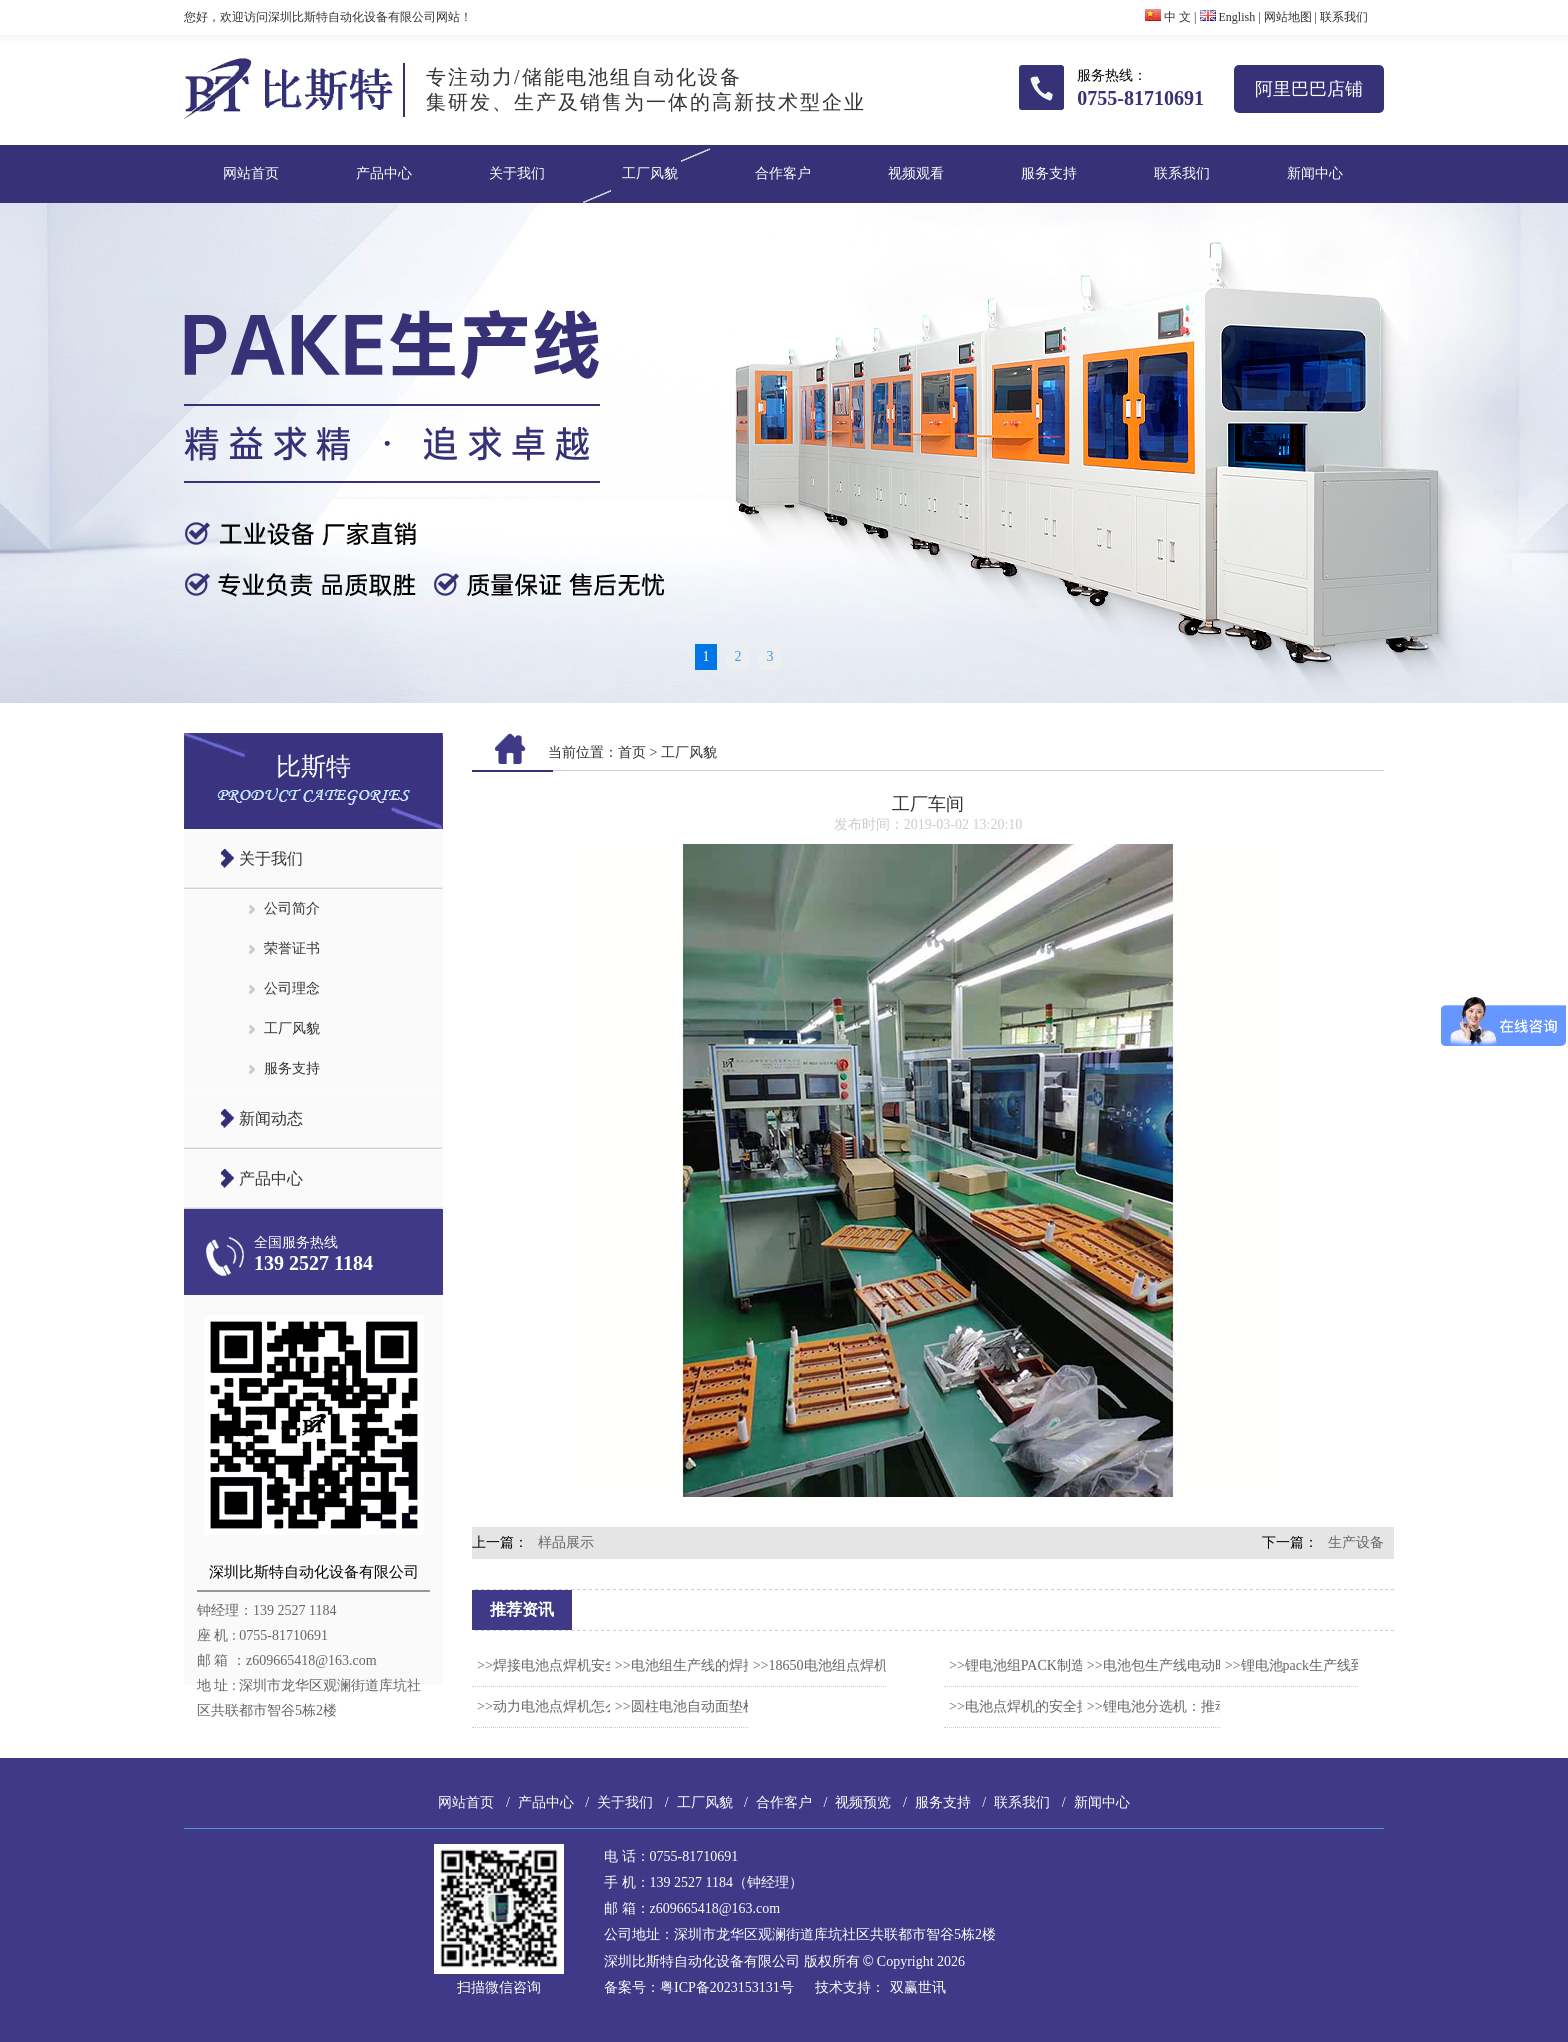 This screenshot has height=2042, width=1568. Describe the element at coordinates (735, 1706) in the screenshot. I see `>>圆柱电池自动面垫机的智能解决方案` at that location.